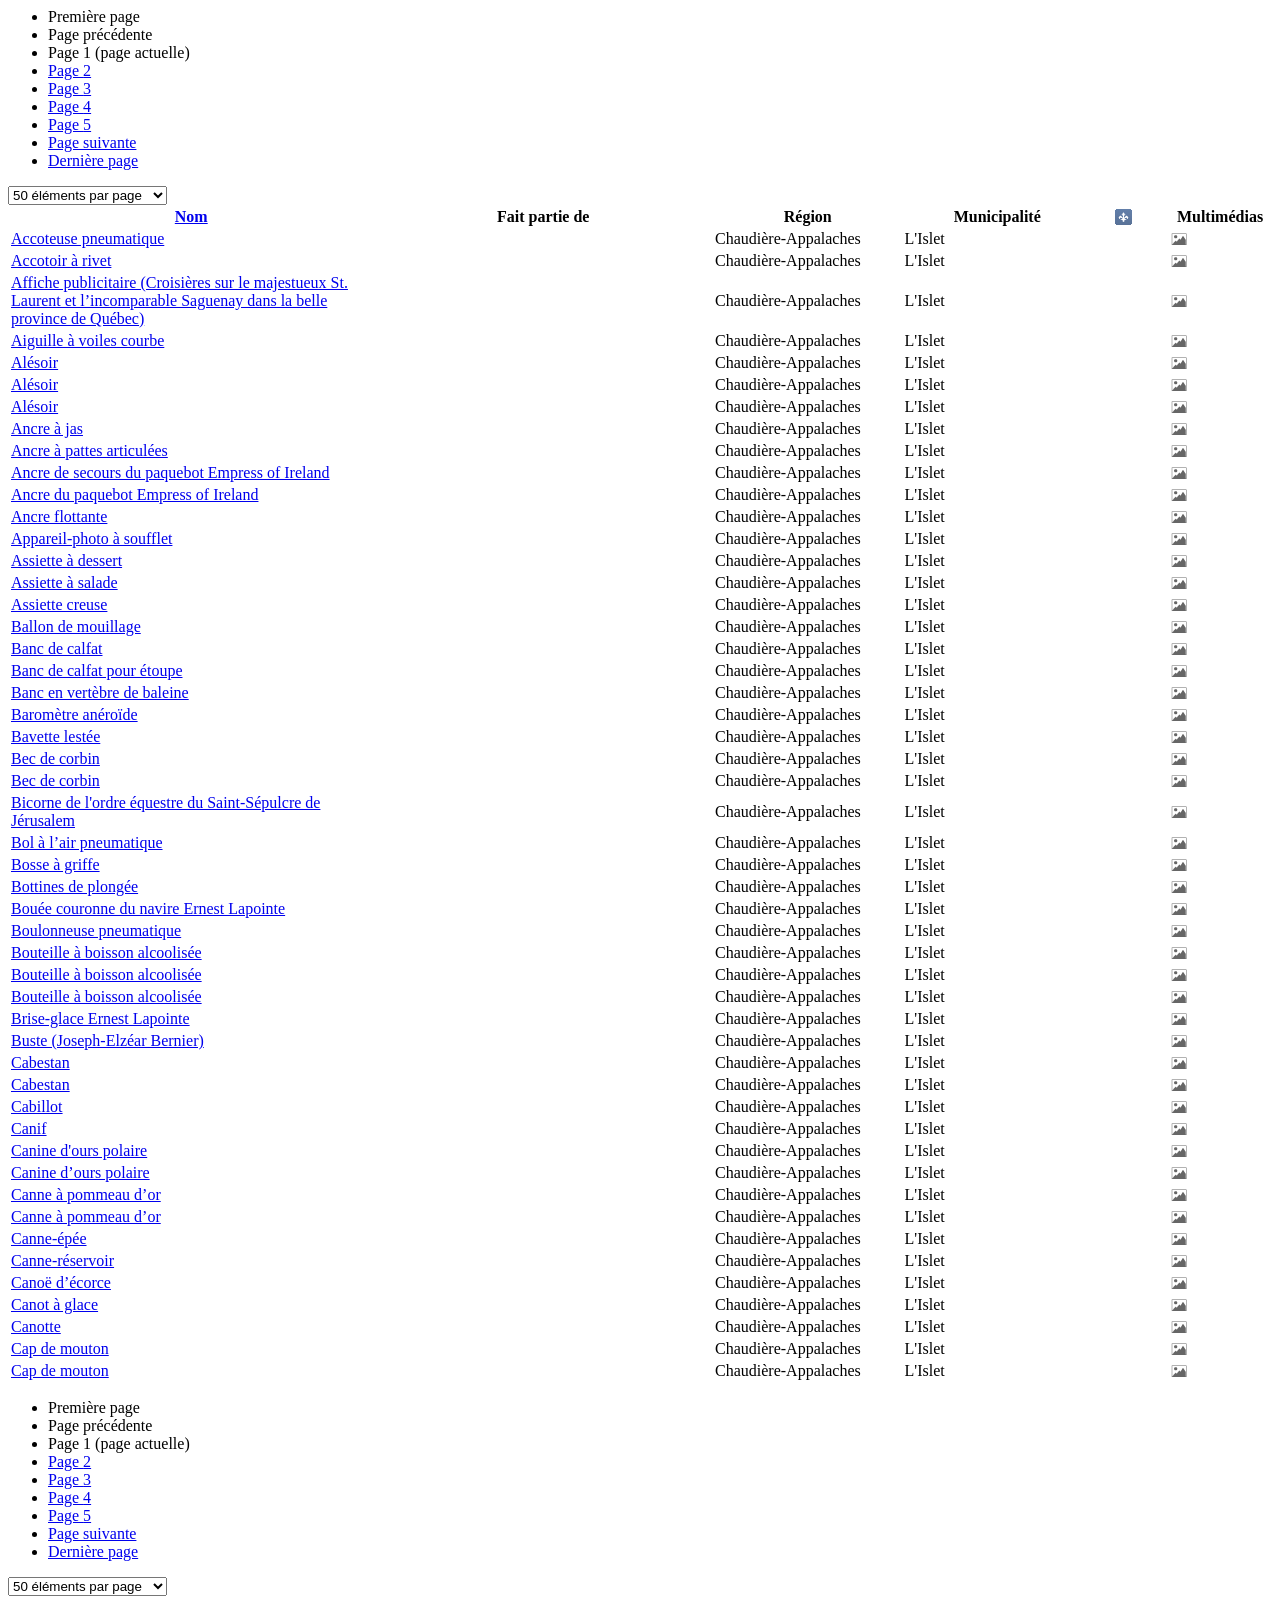 The width and height of the screenshot is (1280, 1604). Describe the element at coordinates (87, 842) in the screenshot. I see `Bol à l’air pneumatique` at that location.